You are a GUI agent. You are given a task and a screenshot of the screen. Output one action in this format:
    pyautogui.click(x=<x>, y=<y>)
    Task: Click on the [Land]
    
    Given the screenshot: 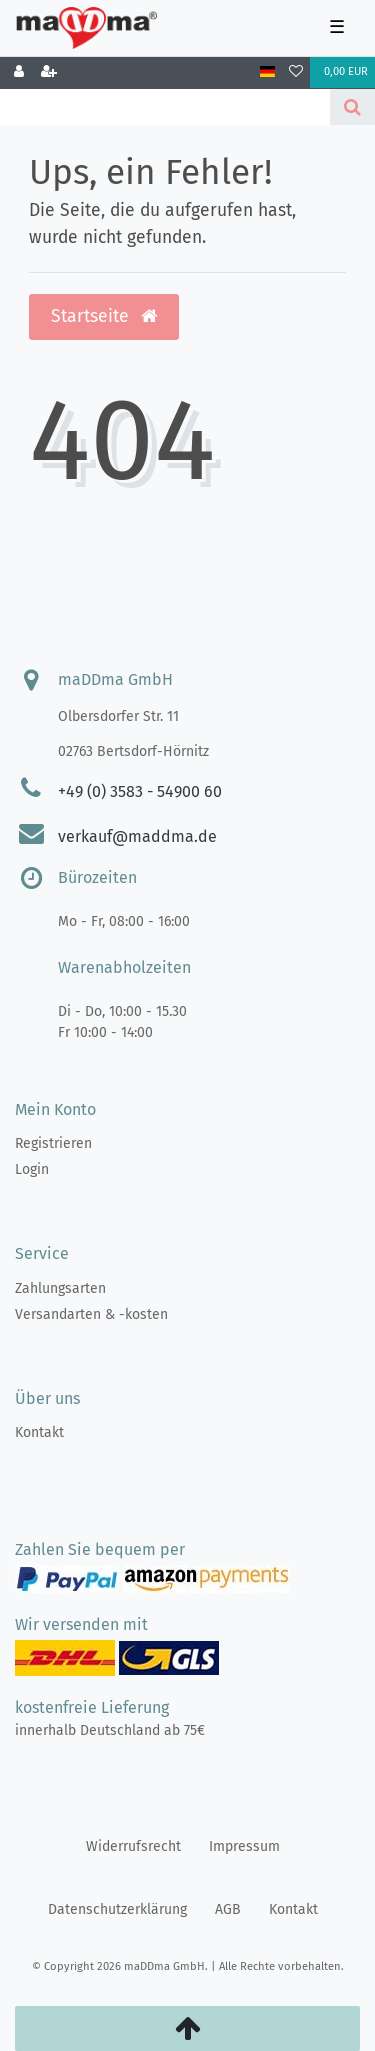 What is the action you would take?
    pyautogui.click(x=267, y=72)
    